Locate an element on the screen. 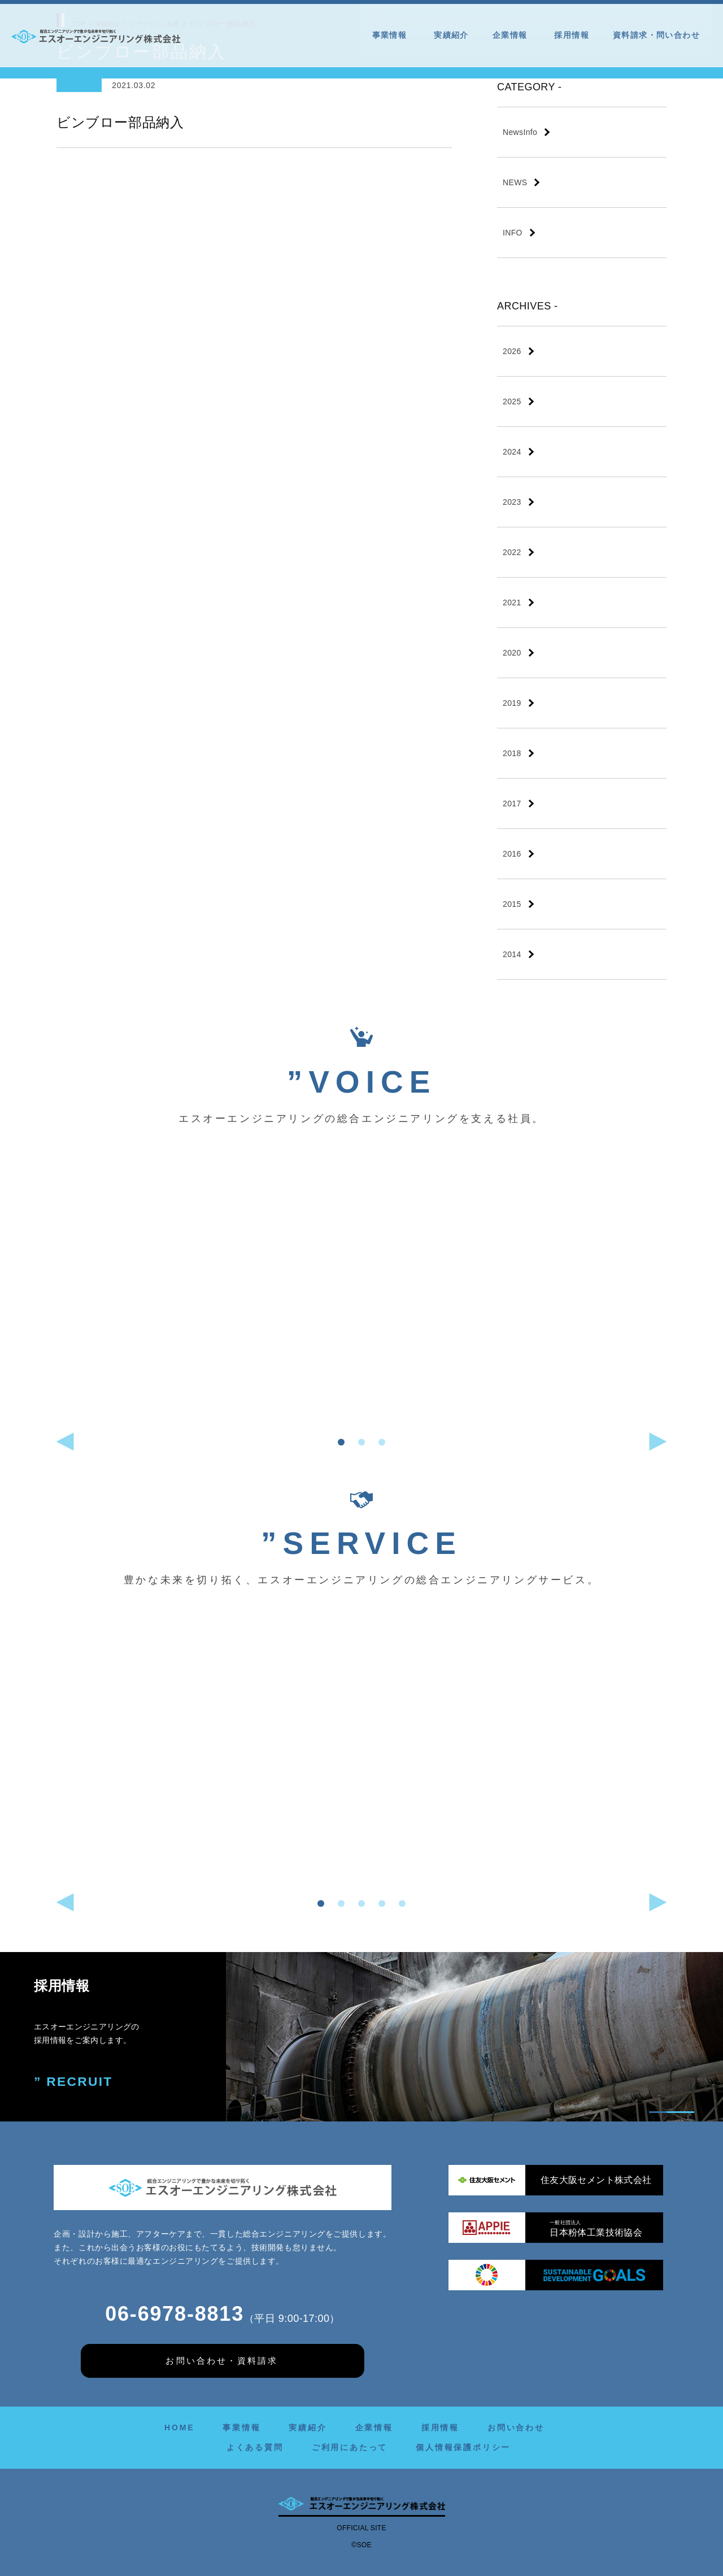 Image resolution: width=723 pixels, height=2576 pixels. 採用情報 is located at coordinates (571, 35).